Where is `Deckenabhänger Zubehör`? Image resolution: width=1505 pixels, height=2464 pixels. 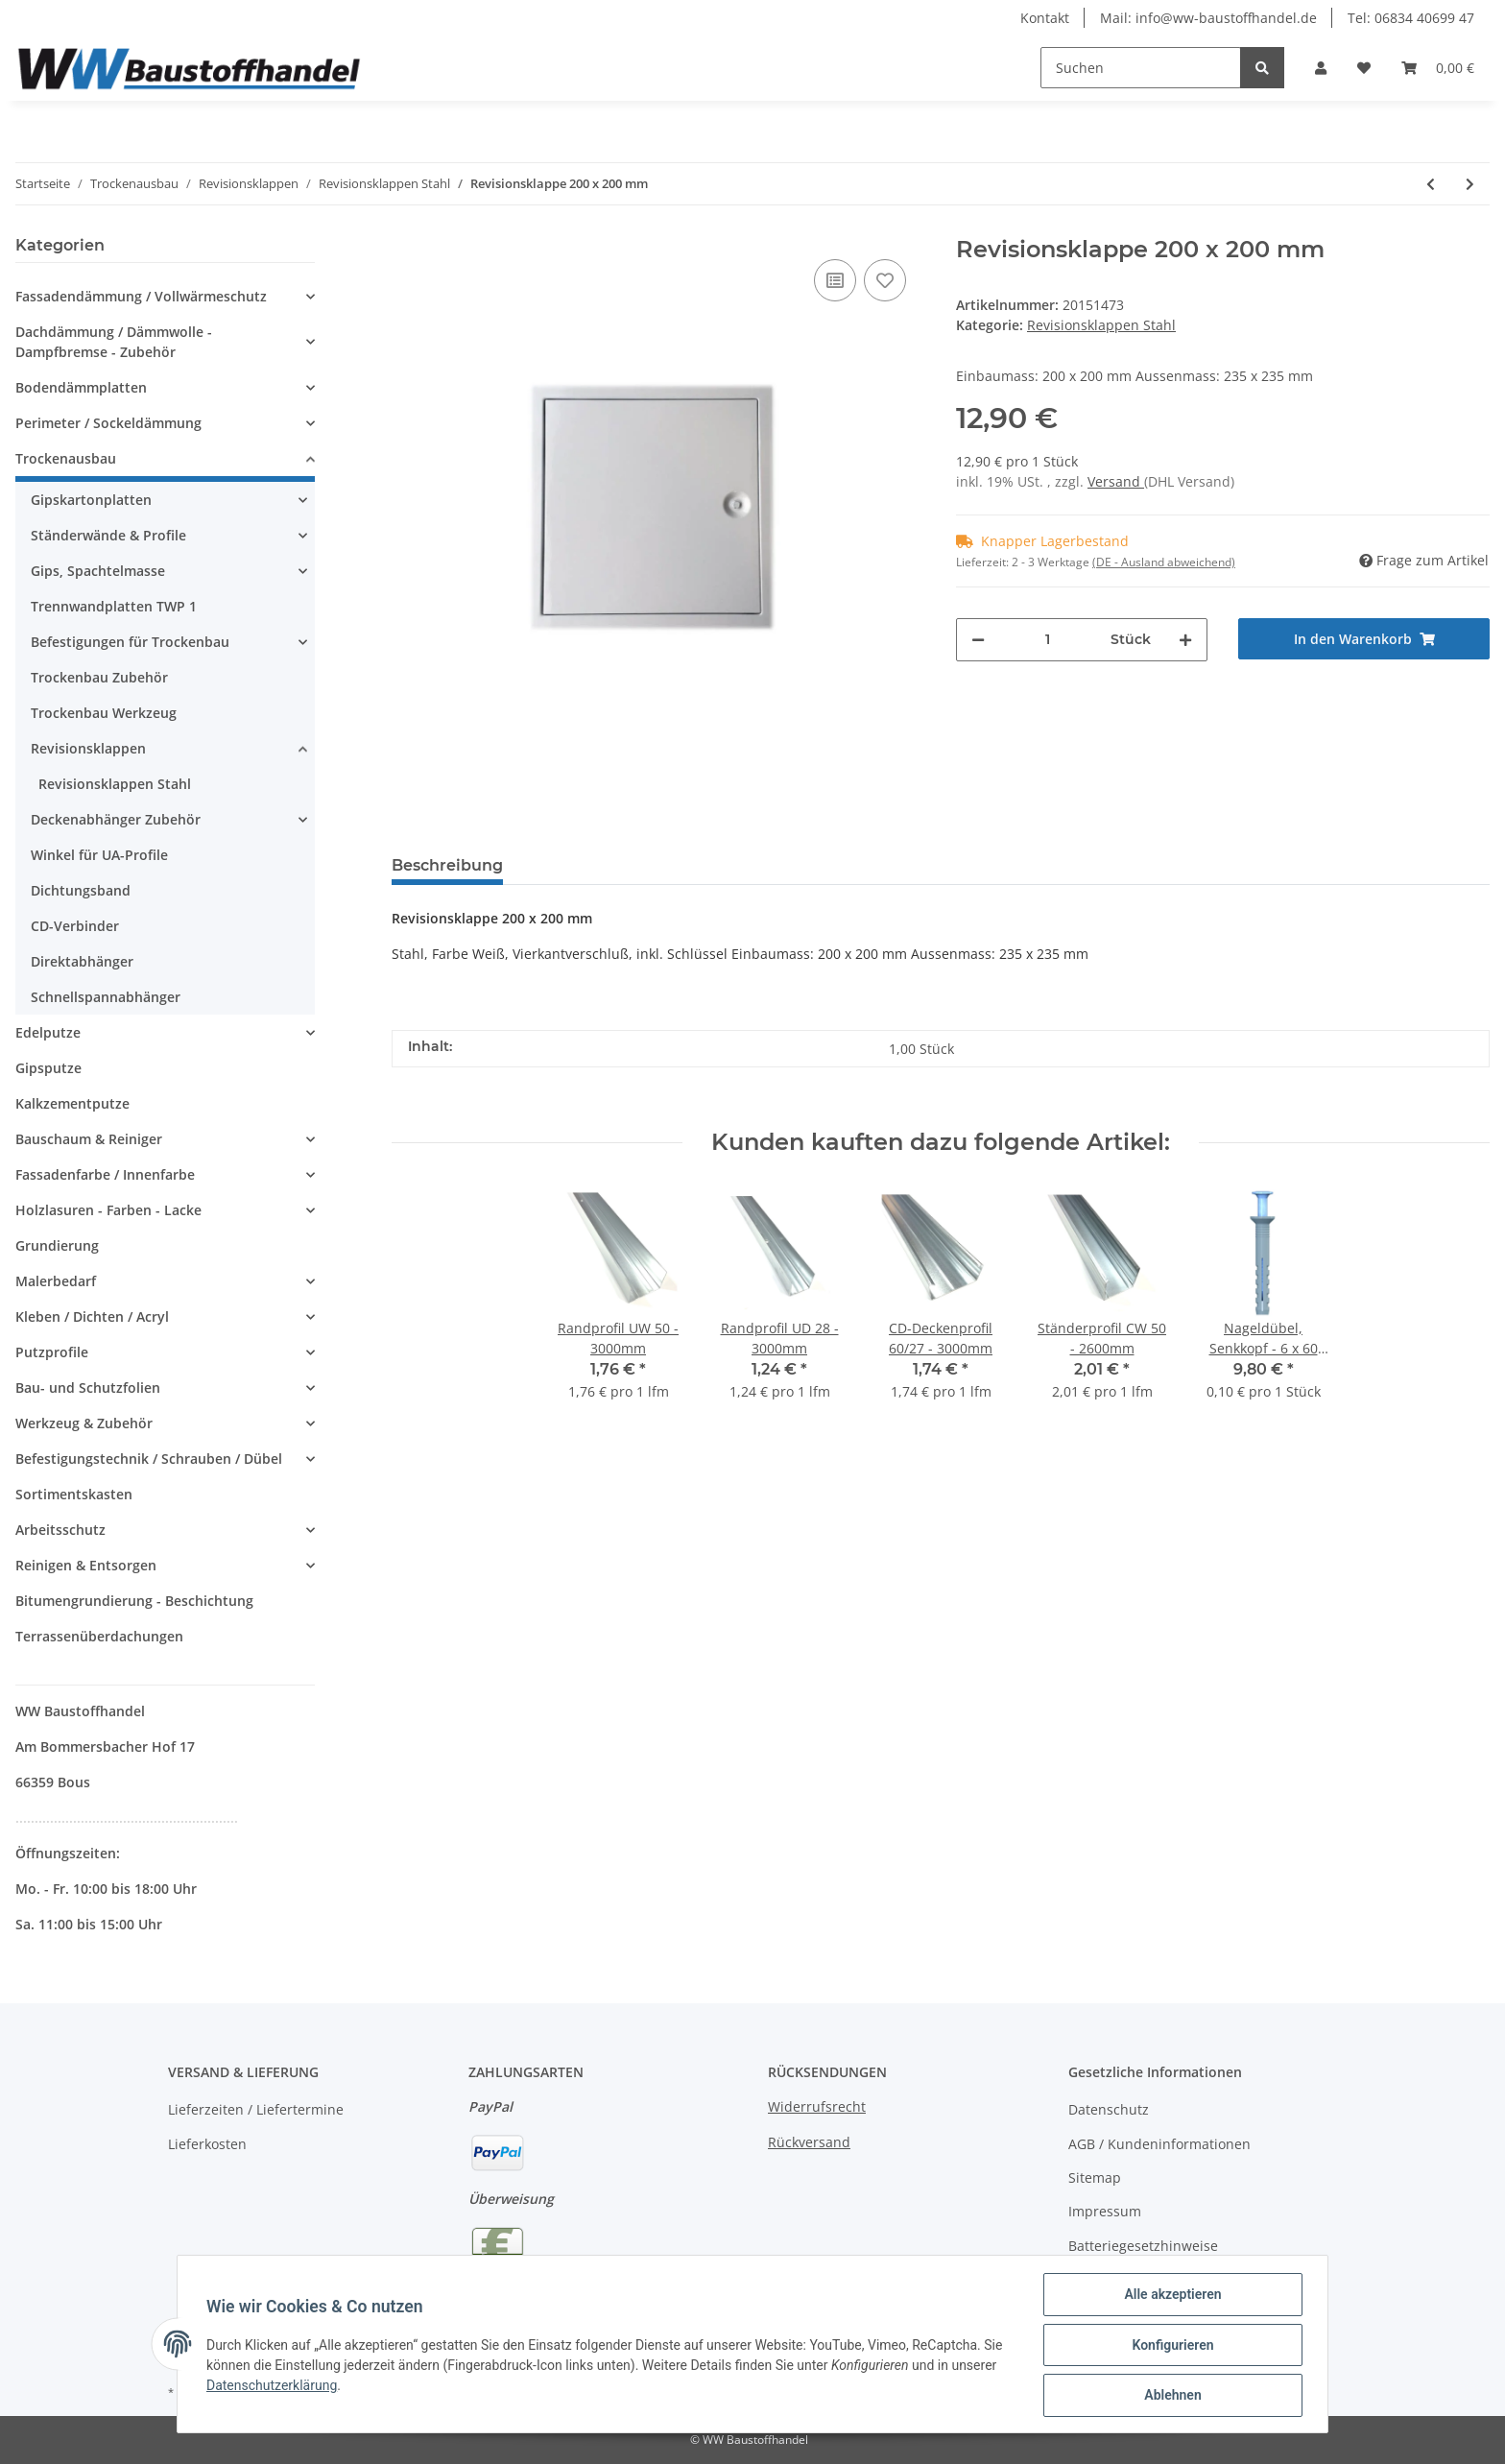
Deckenabhänger Zubehör is located at coordinates (116, 819).